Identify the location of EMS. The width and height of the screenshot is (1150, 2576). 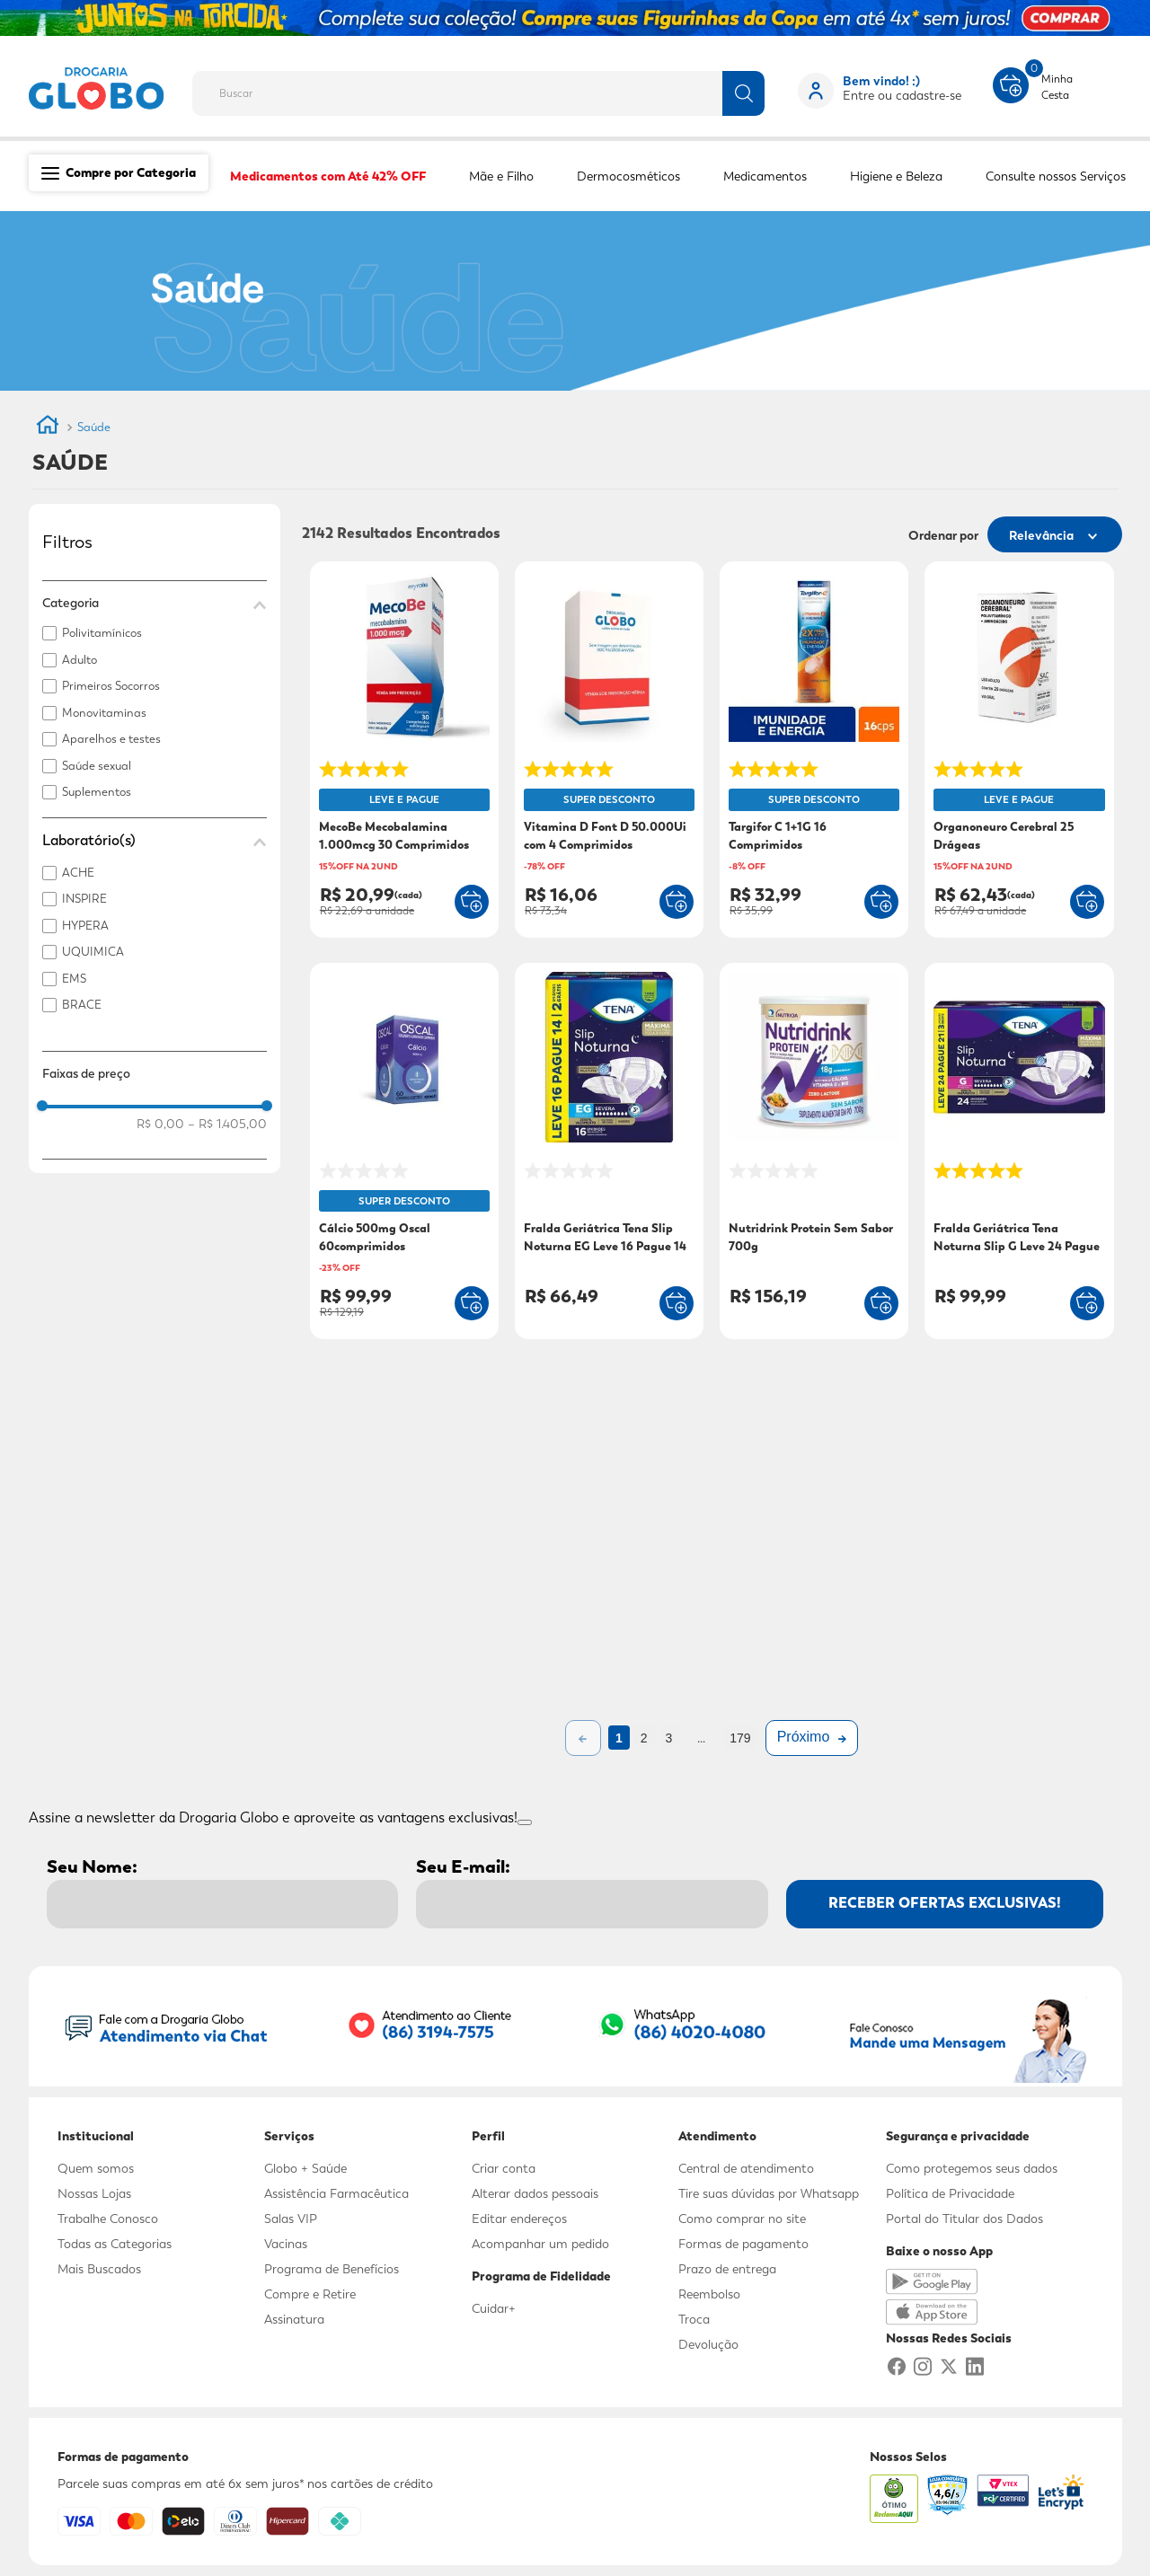
(74, 978).